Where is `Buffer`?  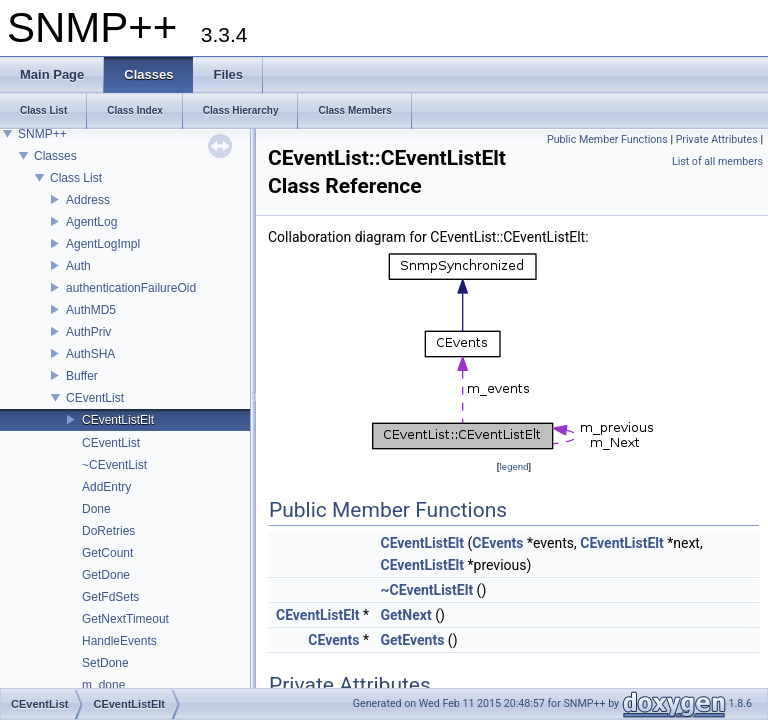 Buffer is located at coordinates (82, 376).